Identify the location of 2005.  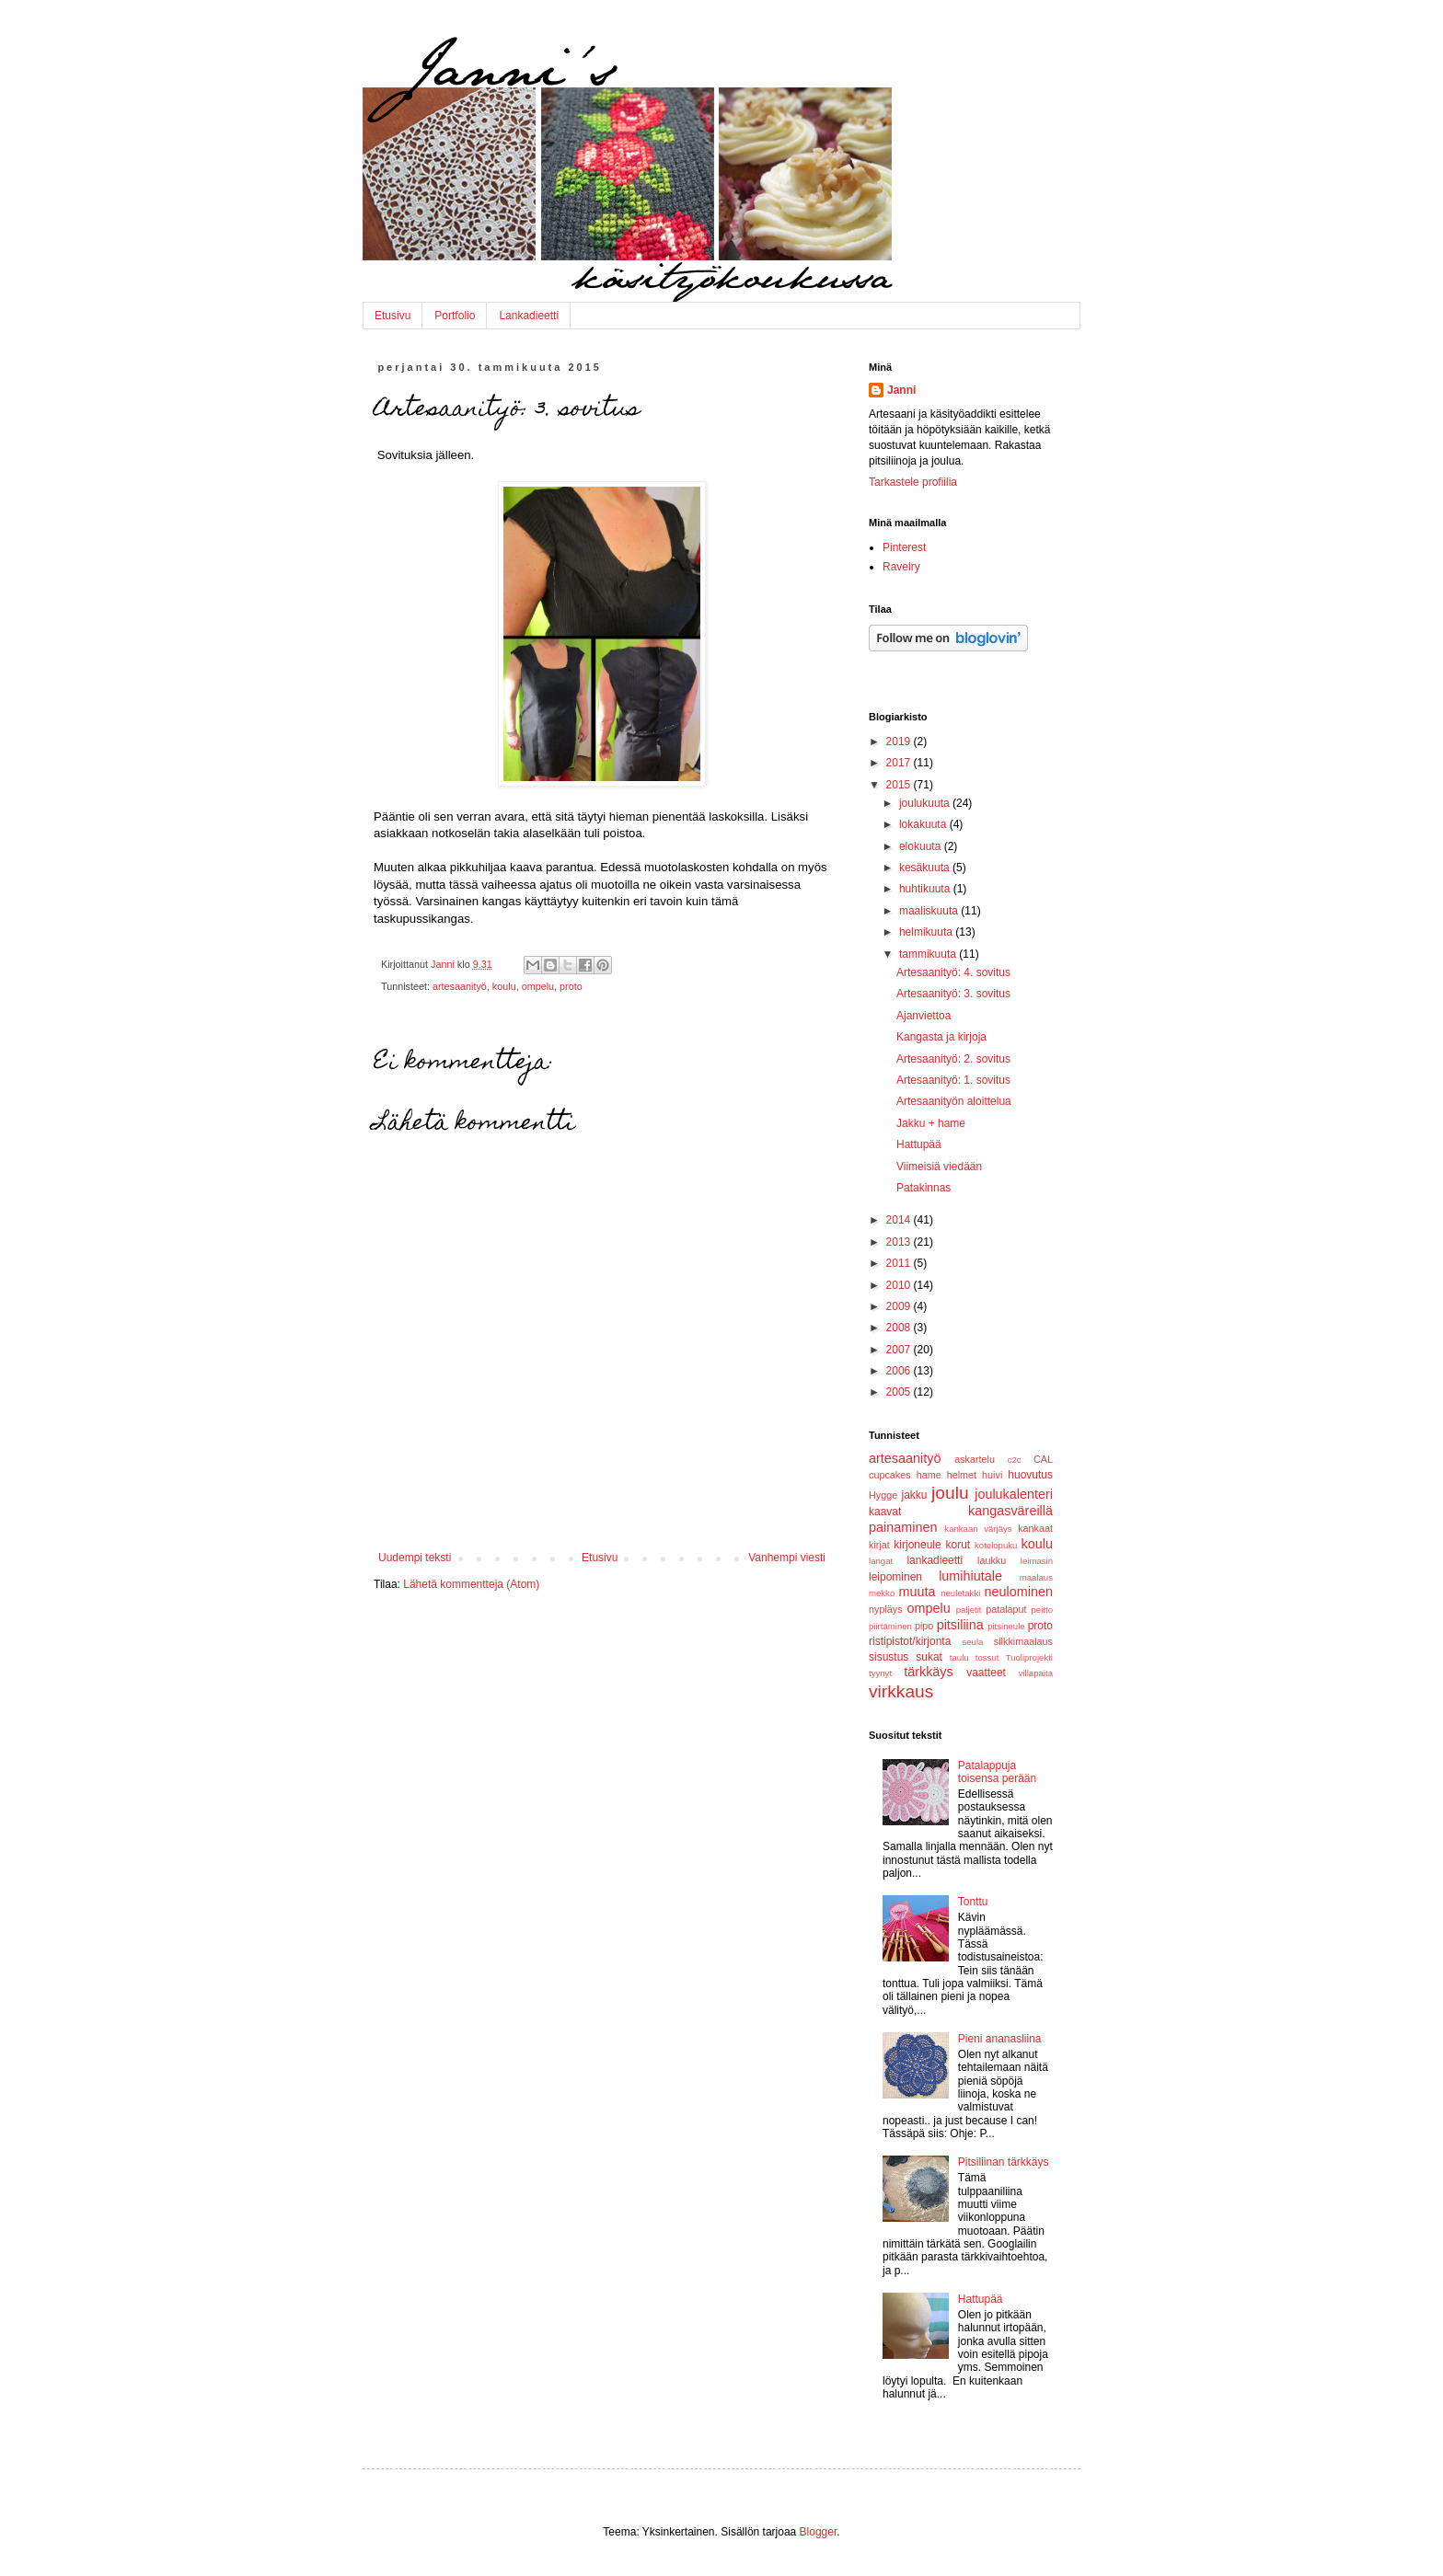
(900, 1392).